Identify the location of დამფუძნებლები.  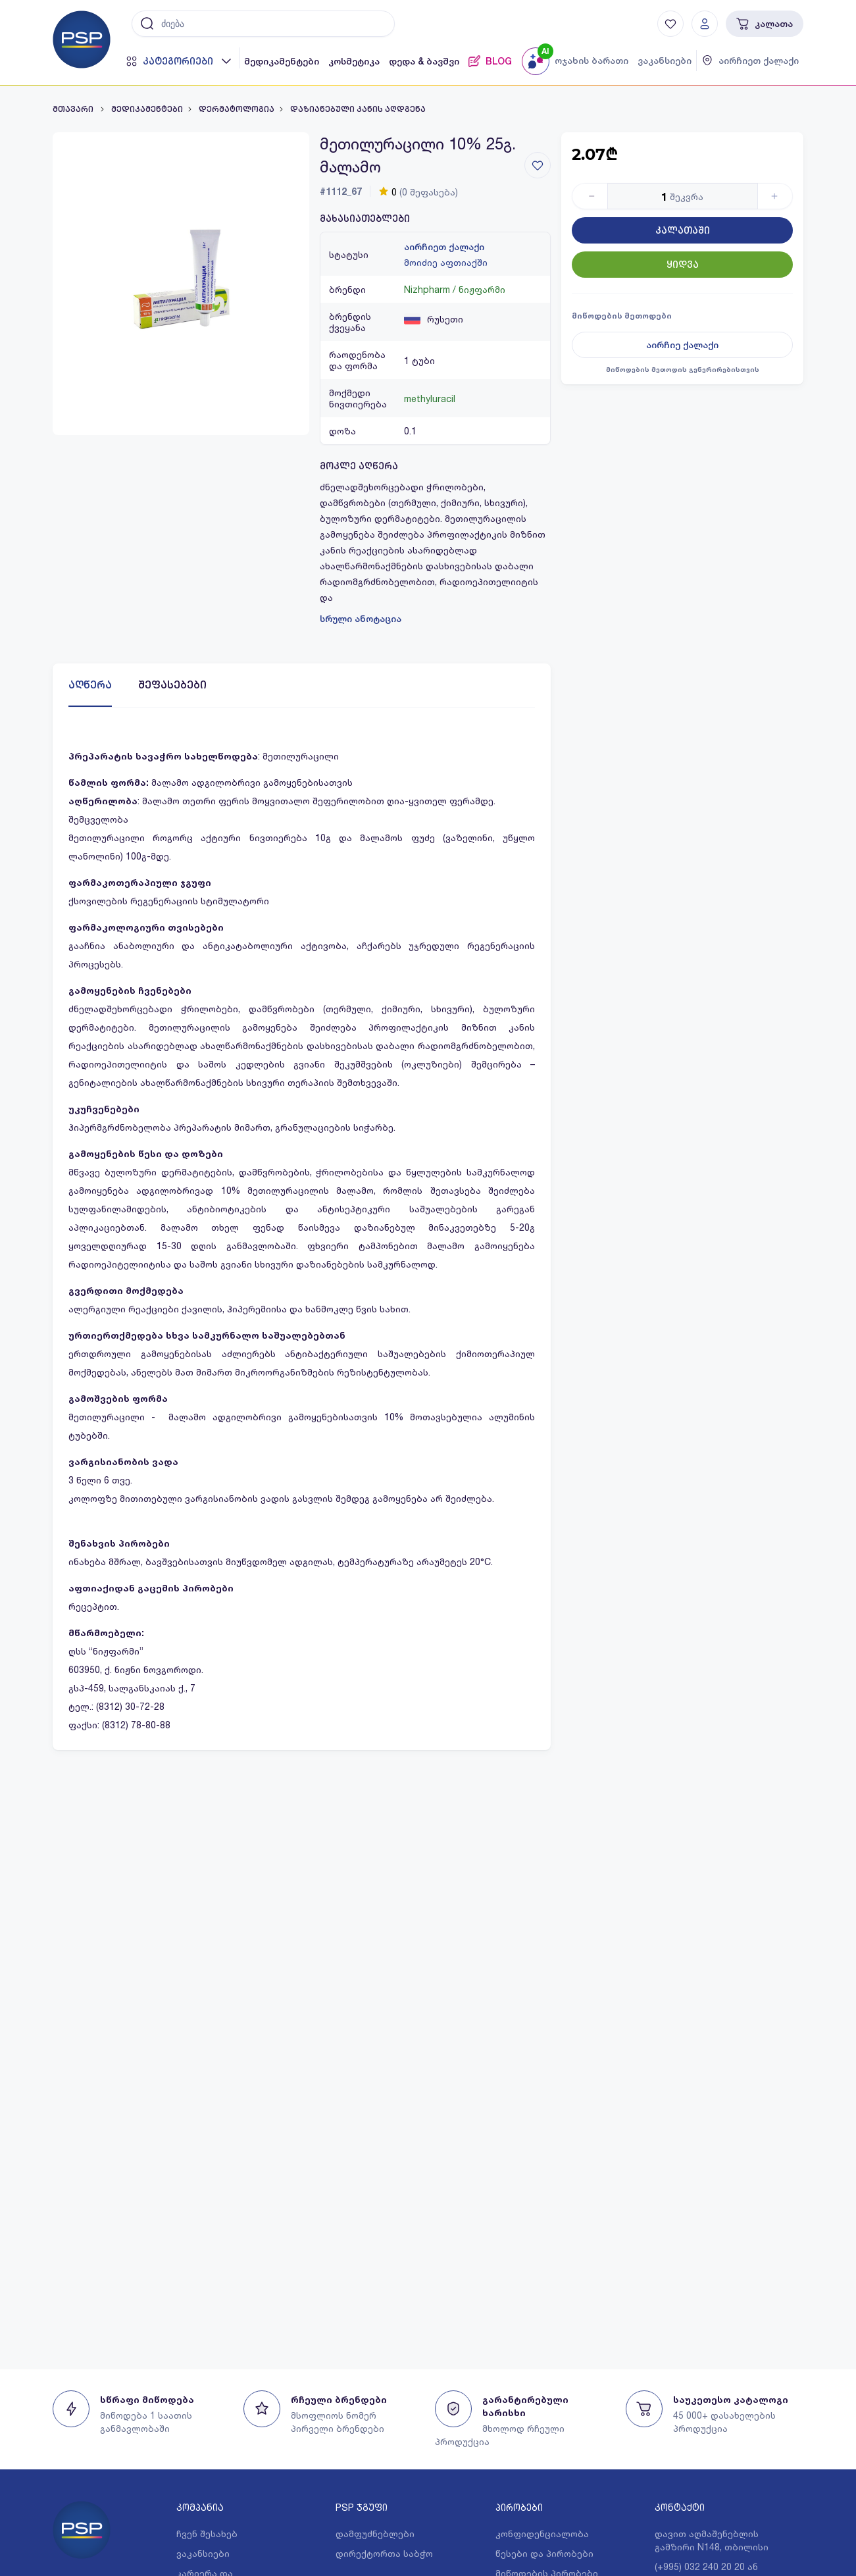
(375, 2533).